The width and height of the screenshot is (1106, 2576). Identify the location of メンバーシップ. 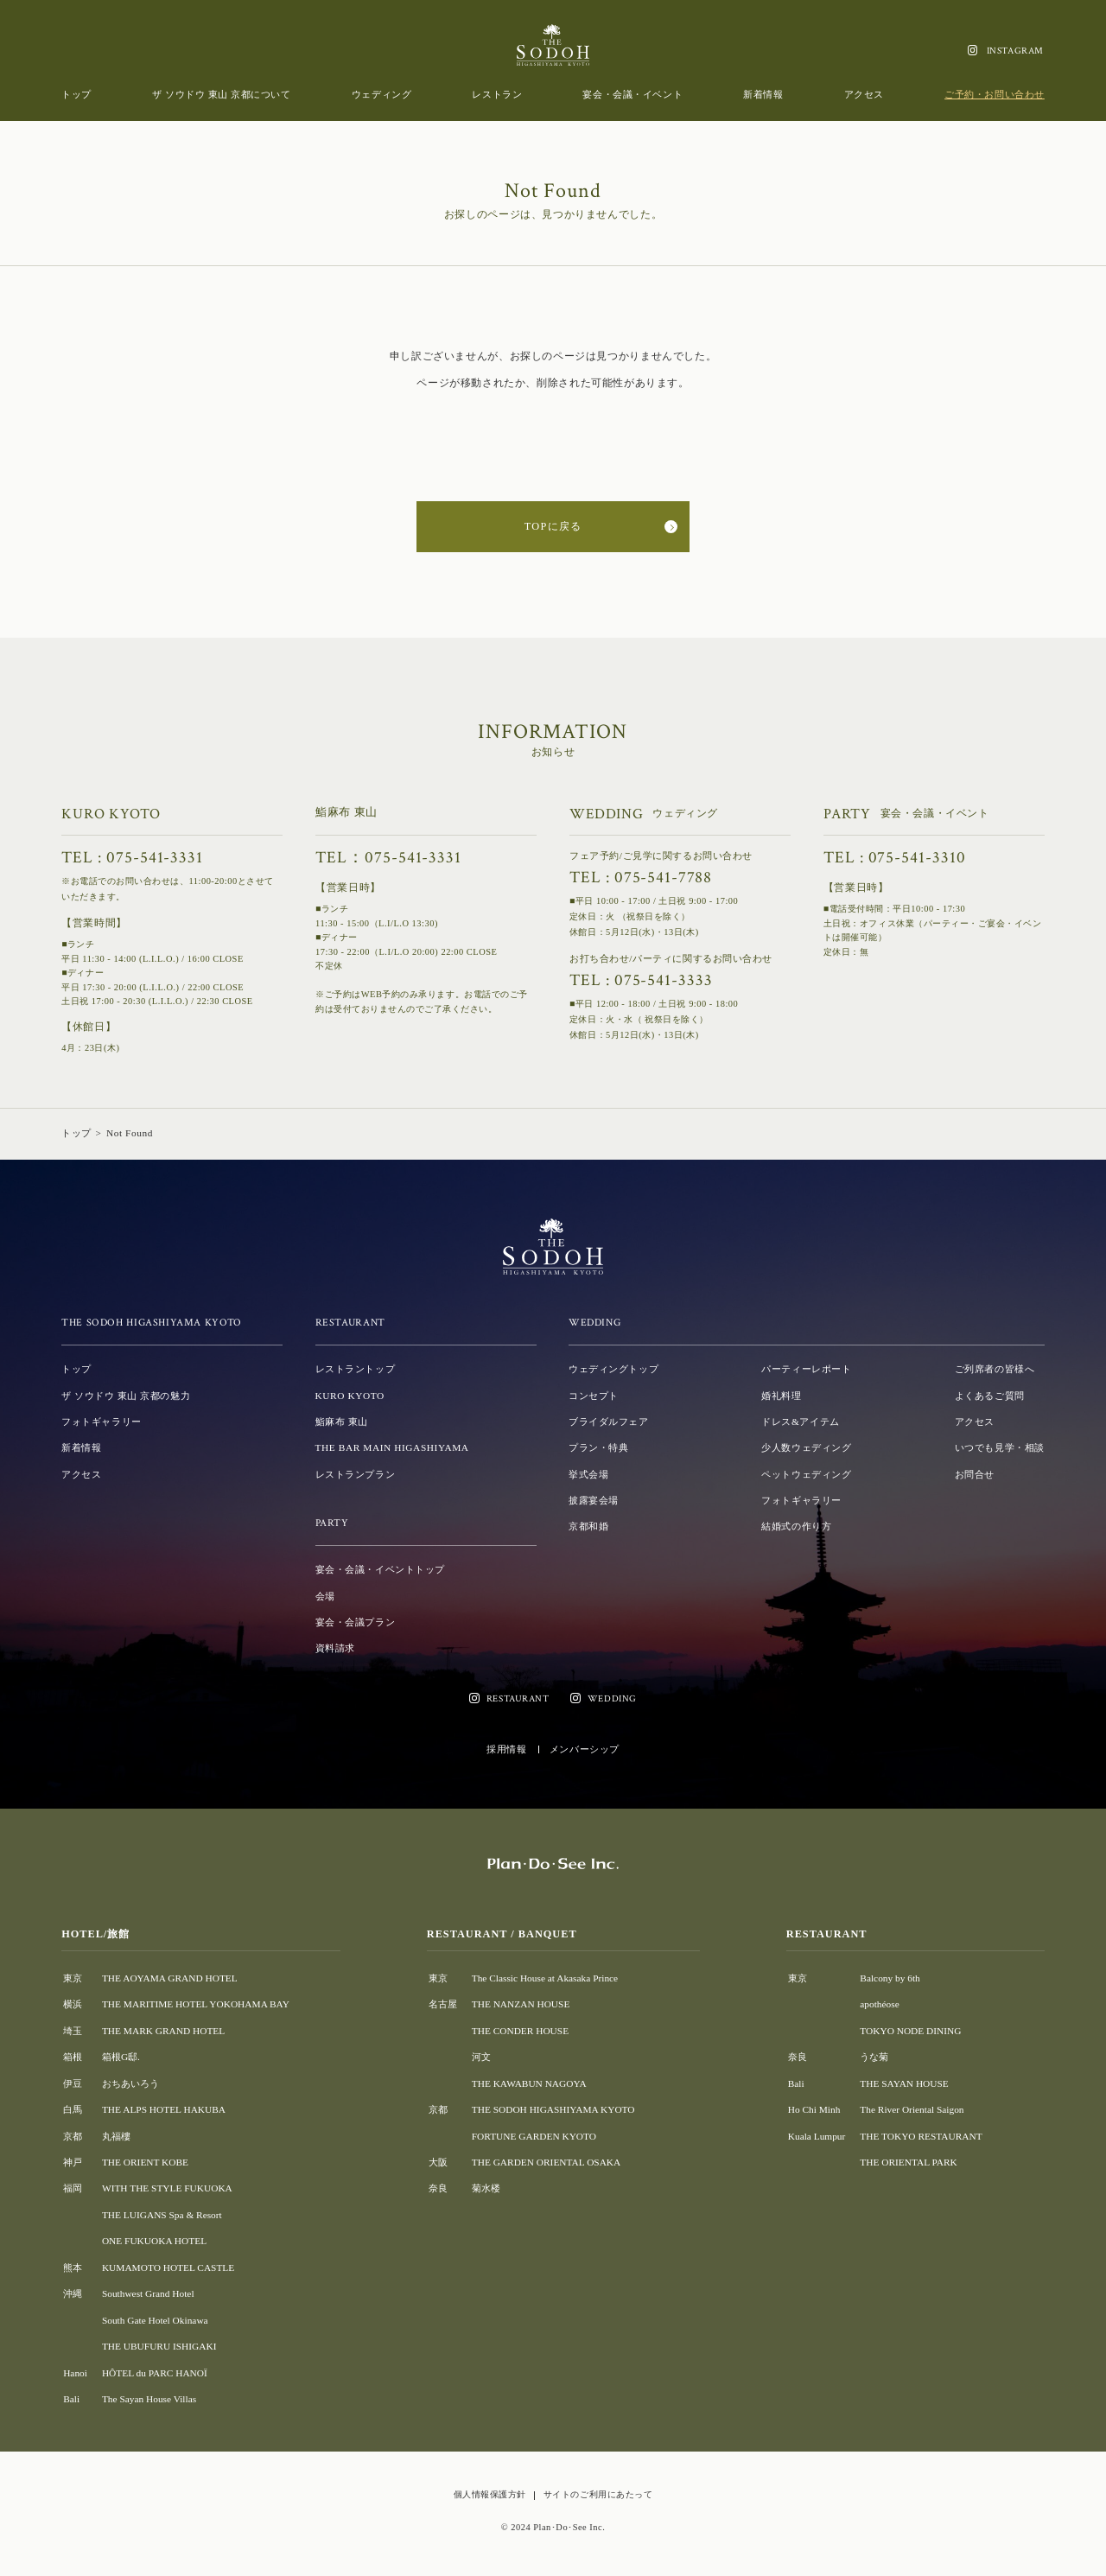
(585, 1749).